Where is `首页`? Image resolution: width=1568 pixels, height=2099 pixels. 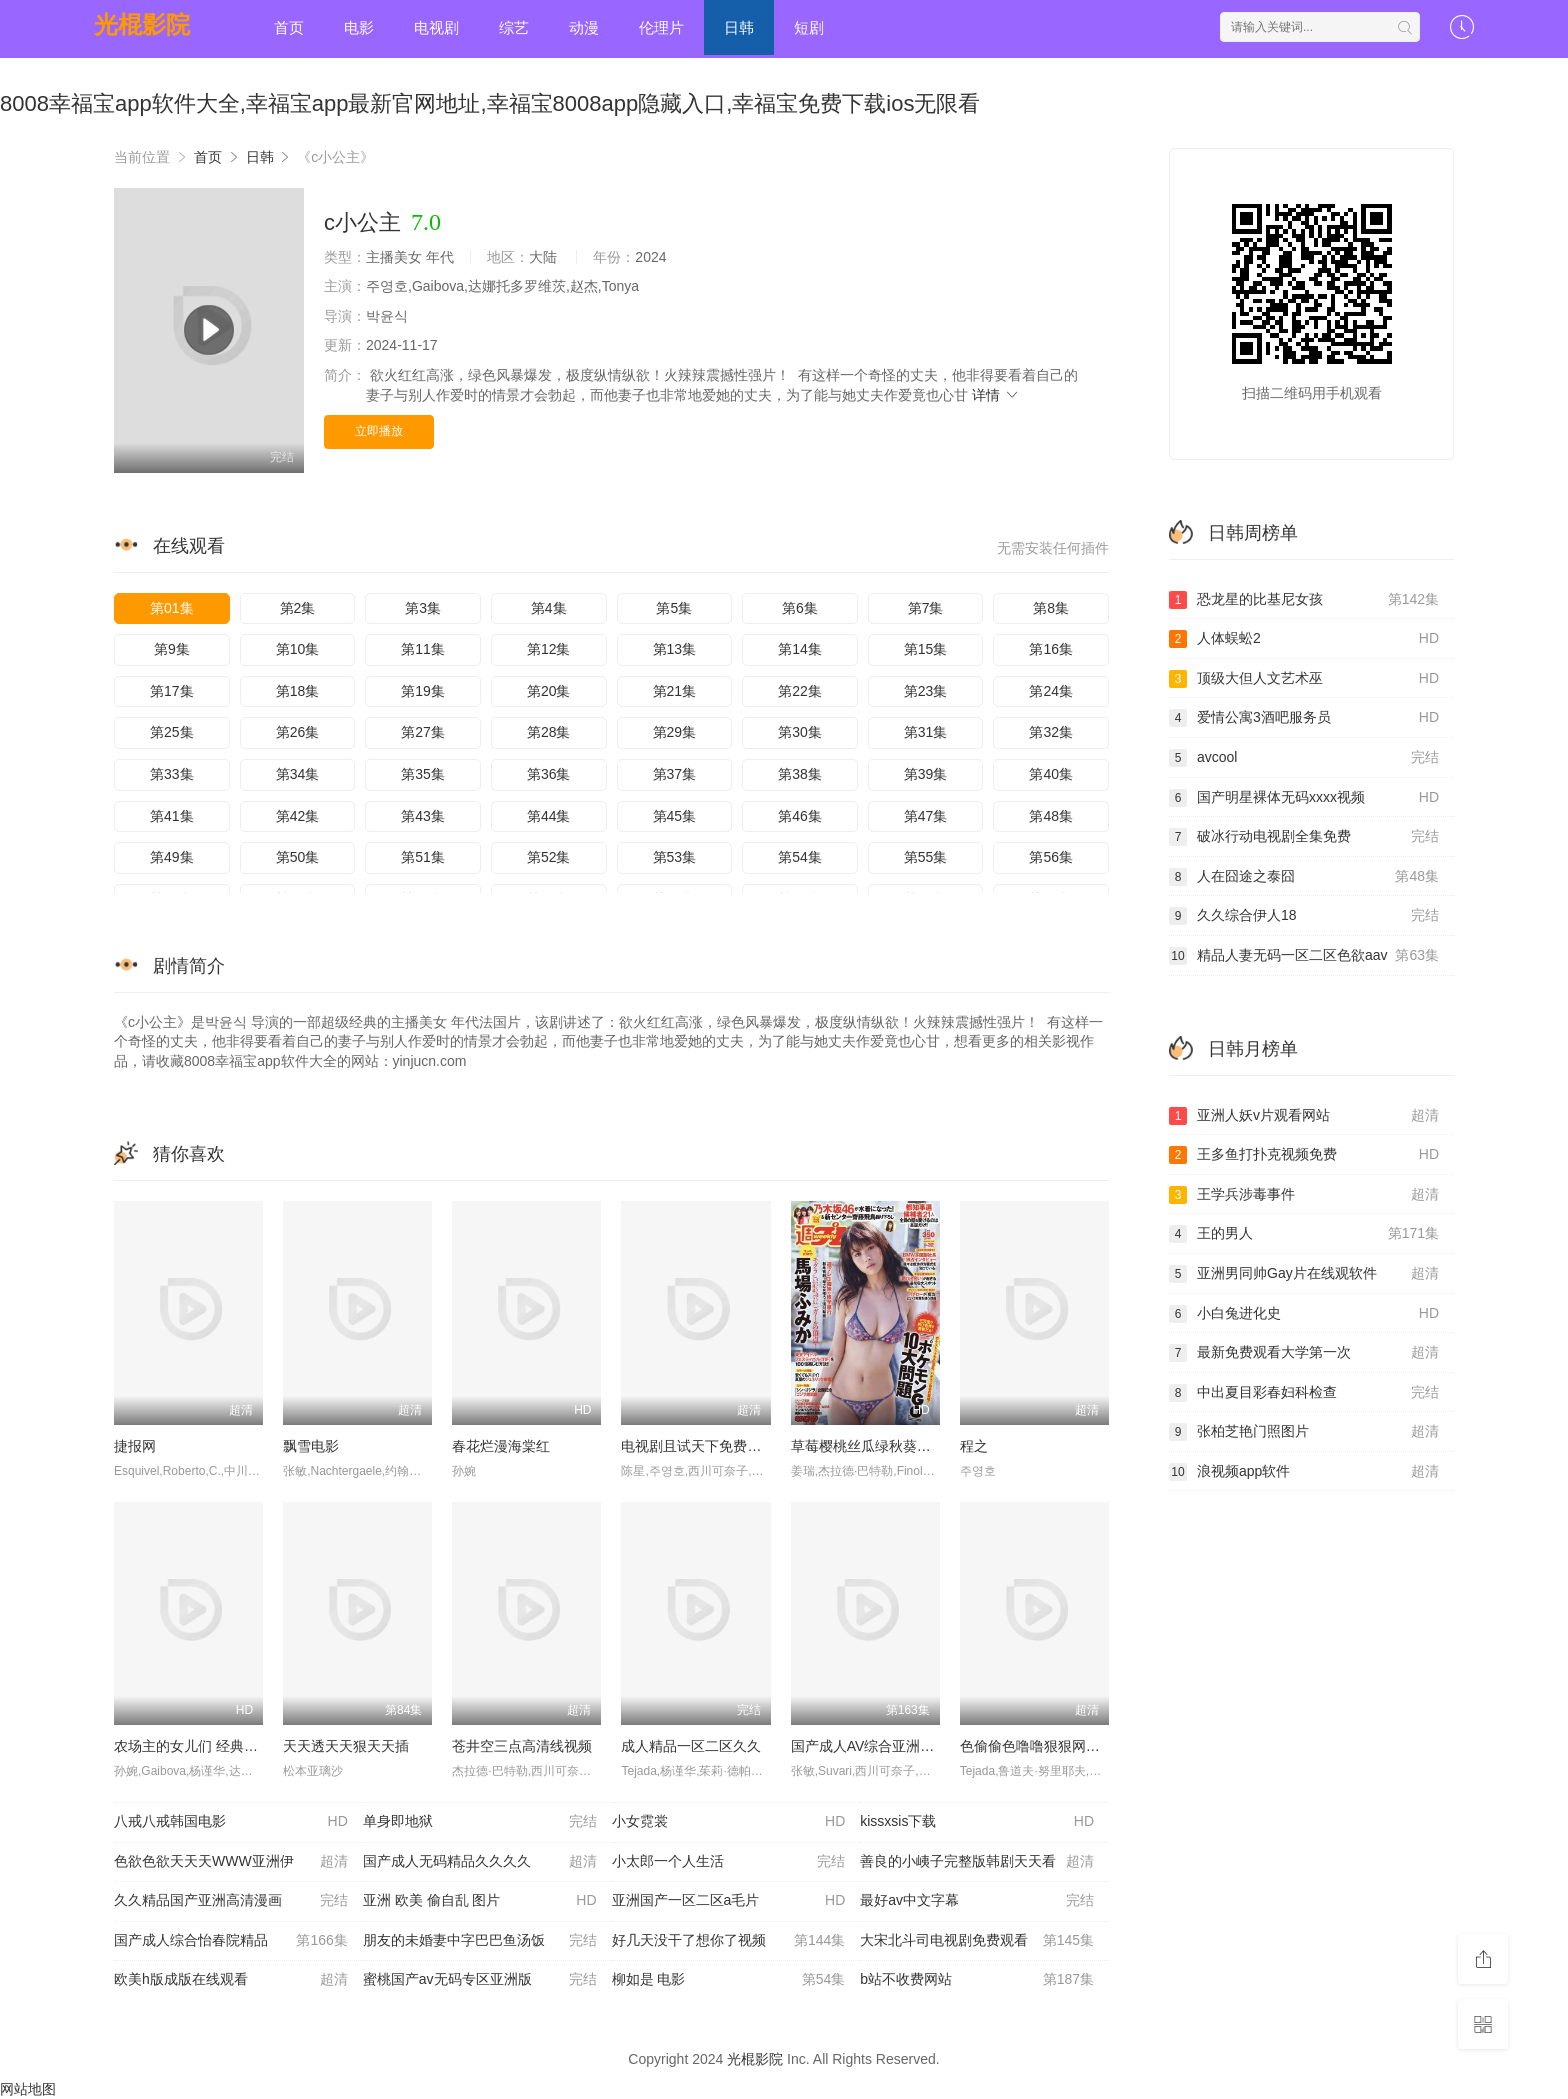 首页 is located at coordinates (289, 27).